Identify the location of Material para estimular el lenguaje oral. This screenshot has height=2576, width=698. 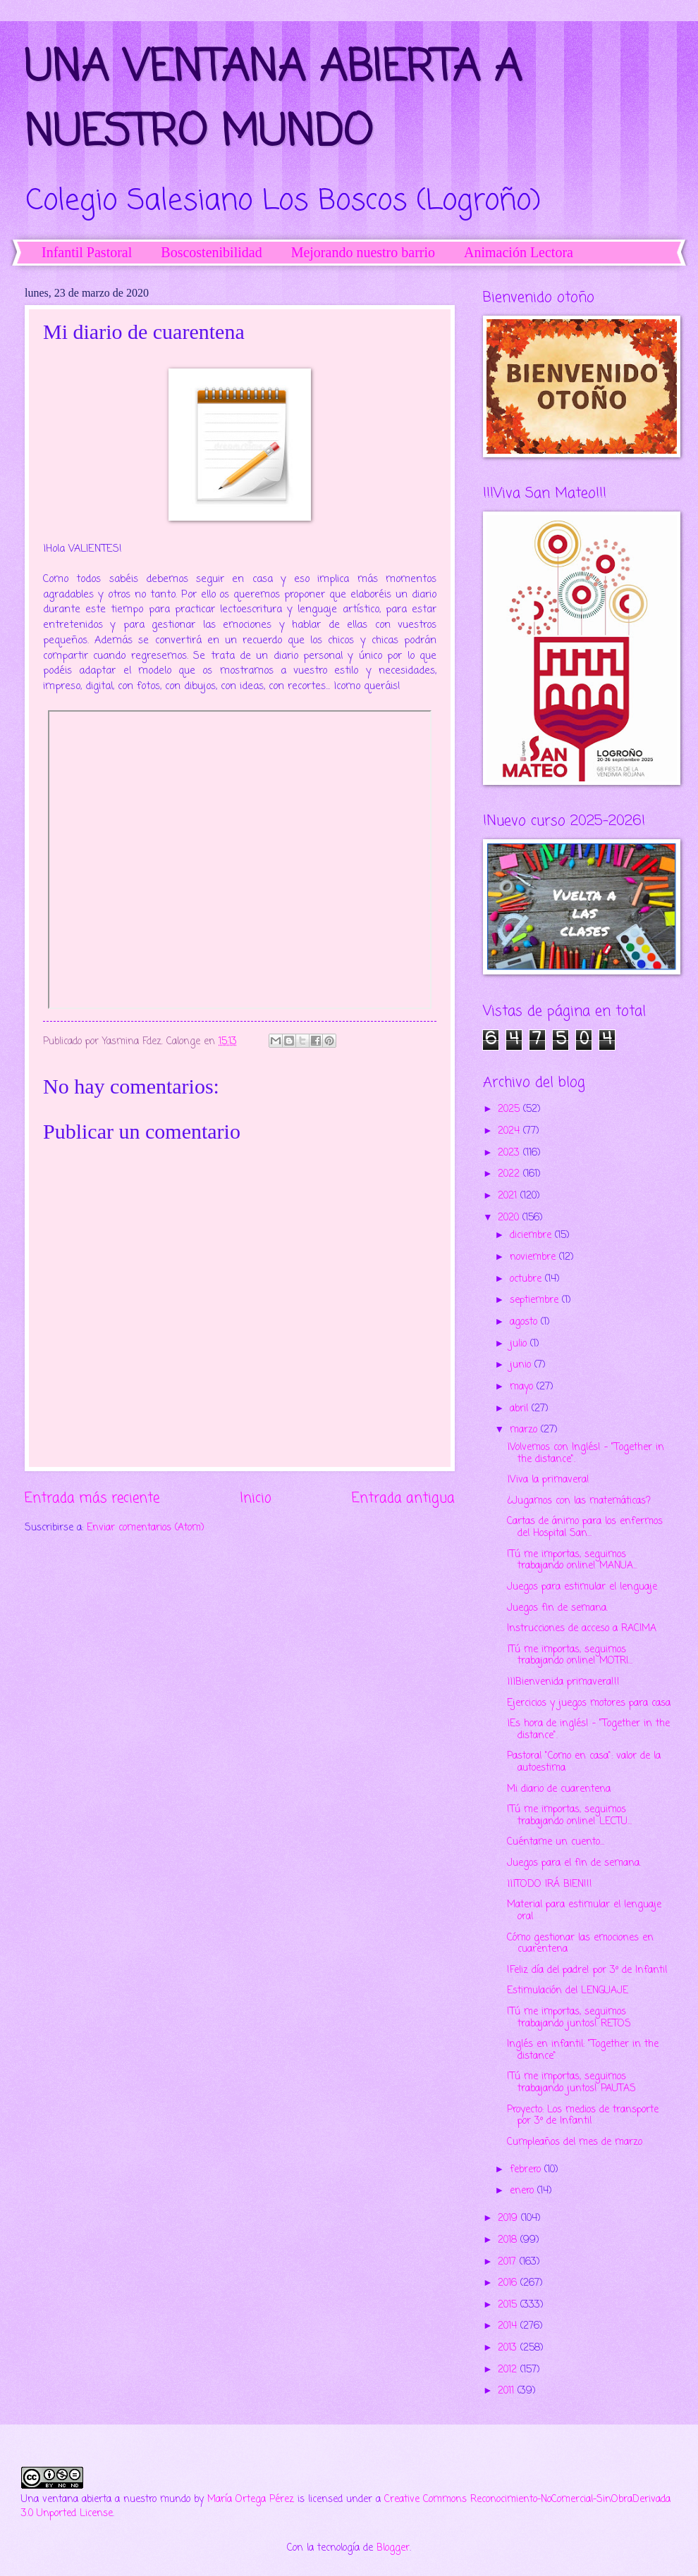
(584, 1910).